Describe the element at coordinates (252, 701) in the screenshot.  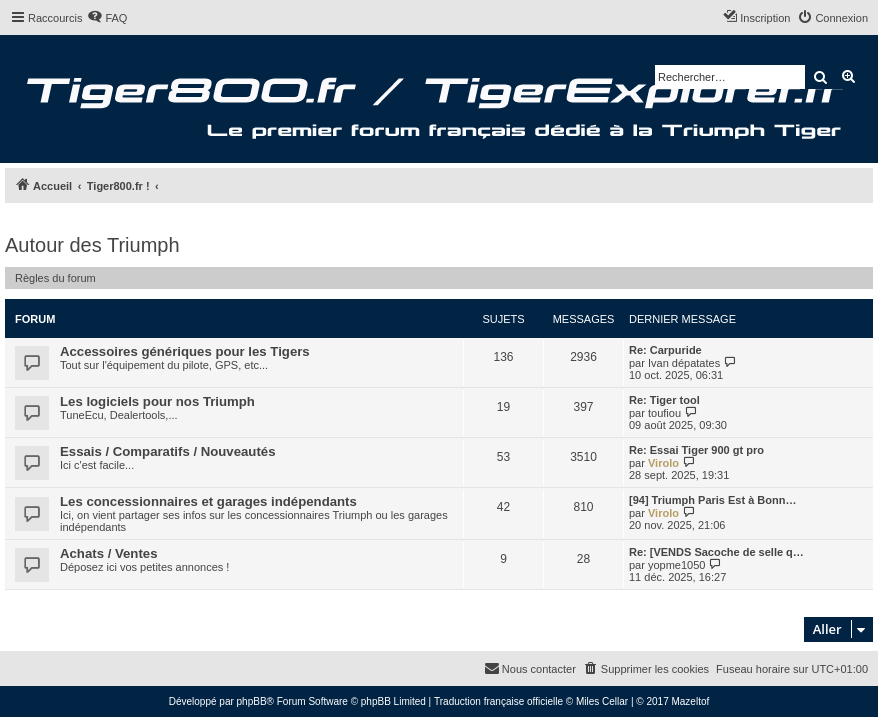
I see `phpBB` at that location.